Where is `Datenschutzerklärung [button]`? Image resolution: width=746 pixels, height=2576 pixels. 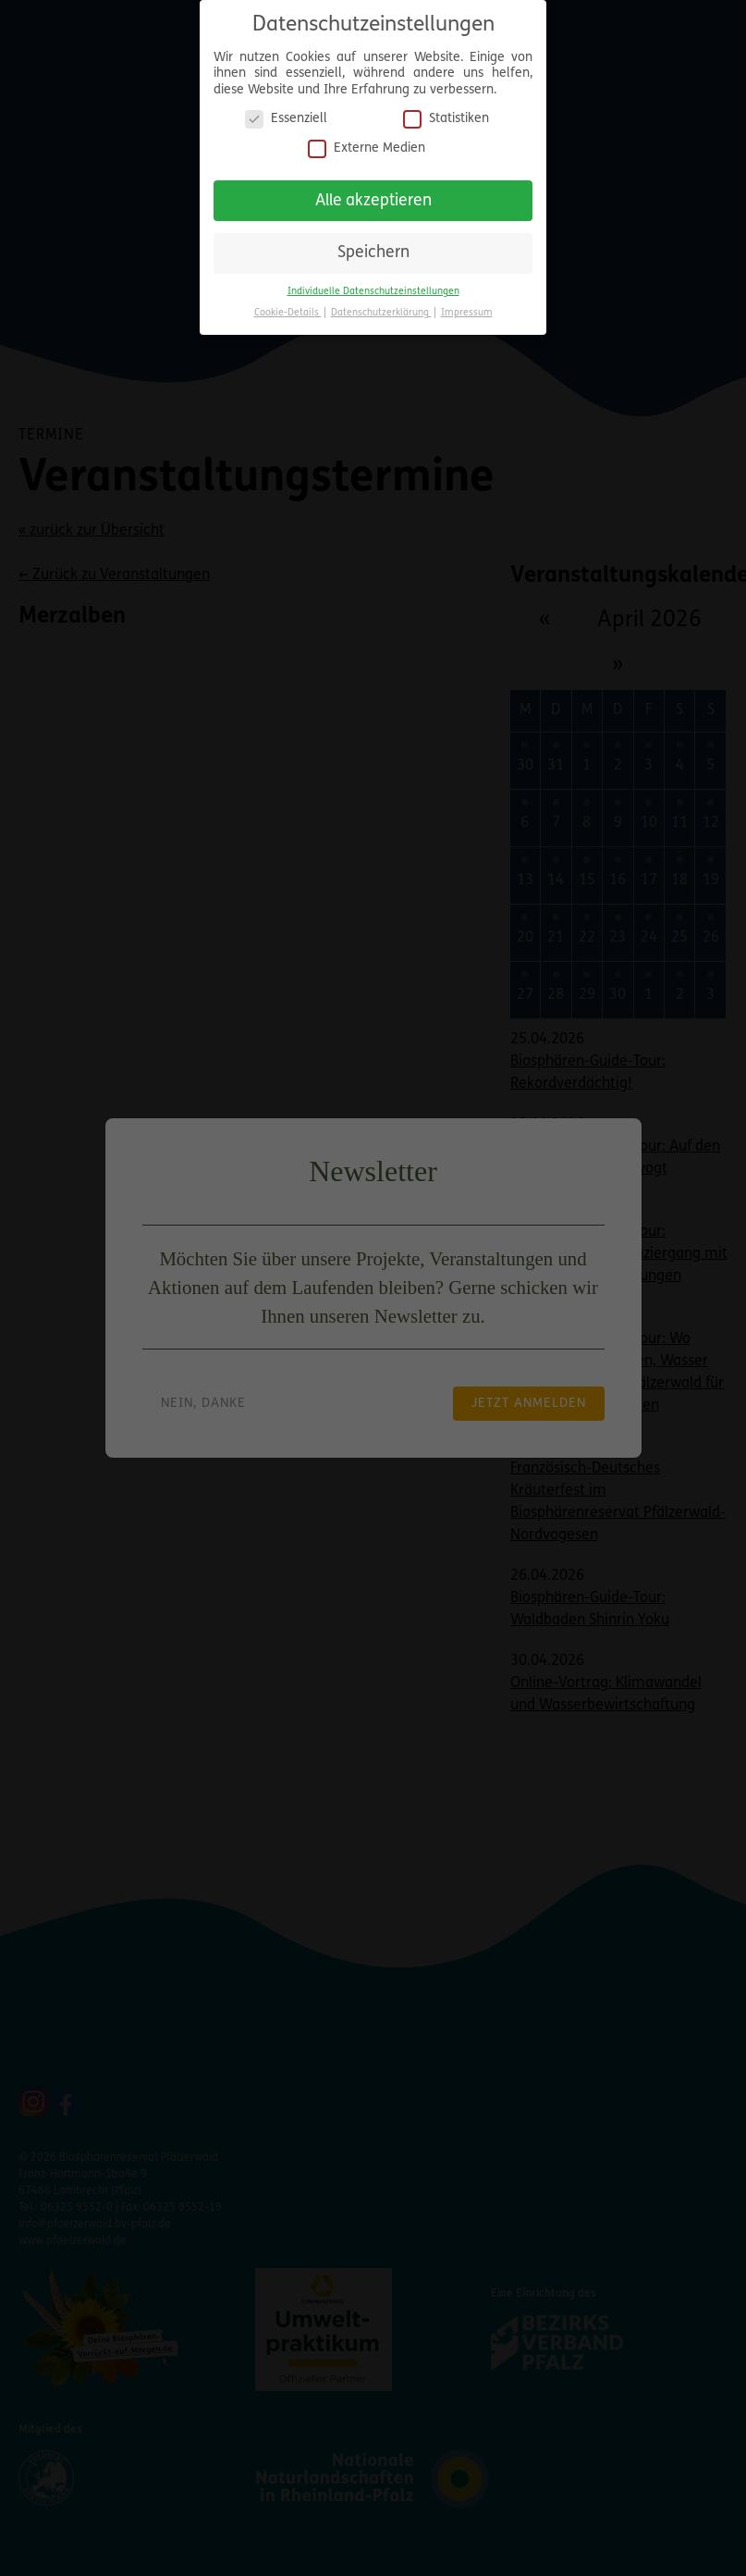
Datenschutzerklärung [button] is located at coordinates (381, 313).